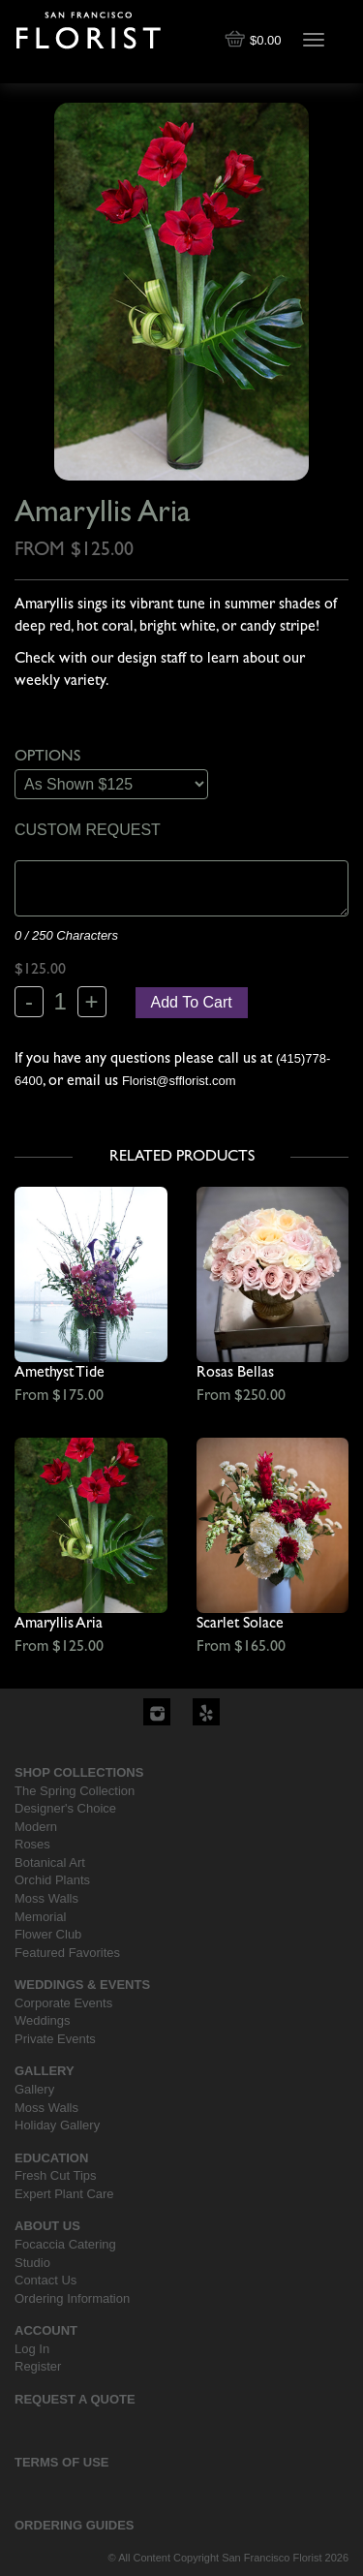  I want to click on Request a Quote, so click(75, 2399).